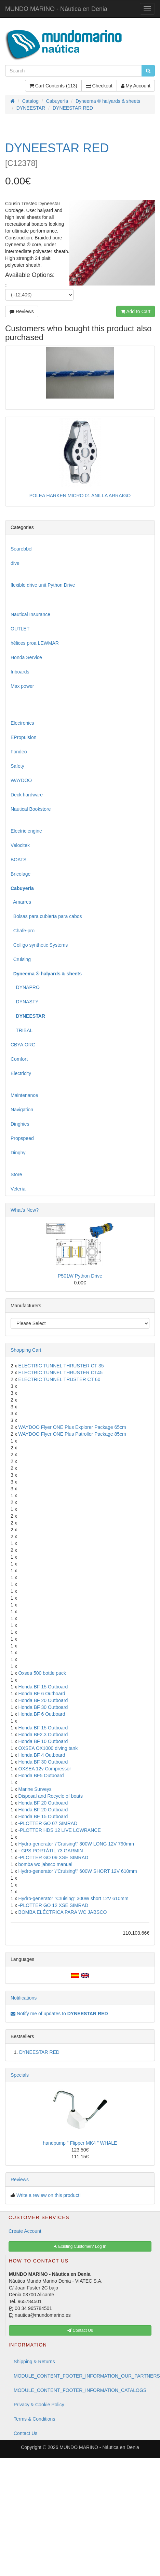 The width and height of the screenshot is (160, 2576). What do you see at coordinates (25, 987) in the screenshot?
I see `DYNAPRO` at bounding box center [25, 987].